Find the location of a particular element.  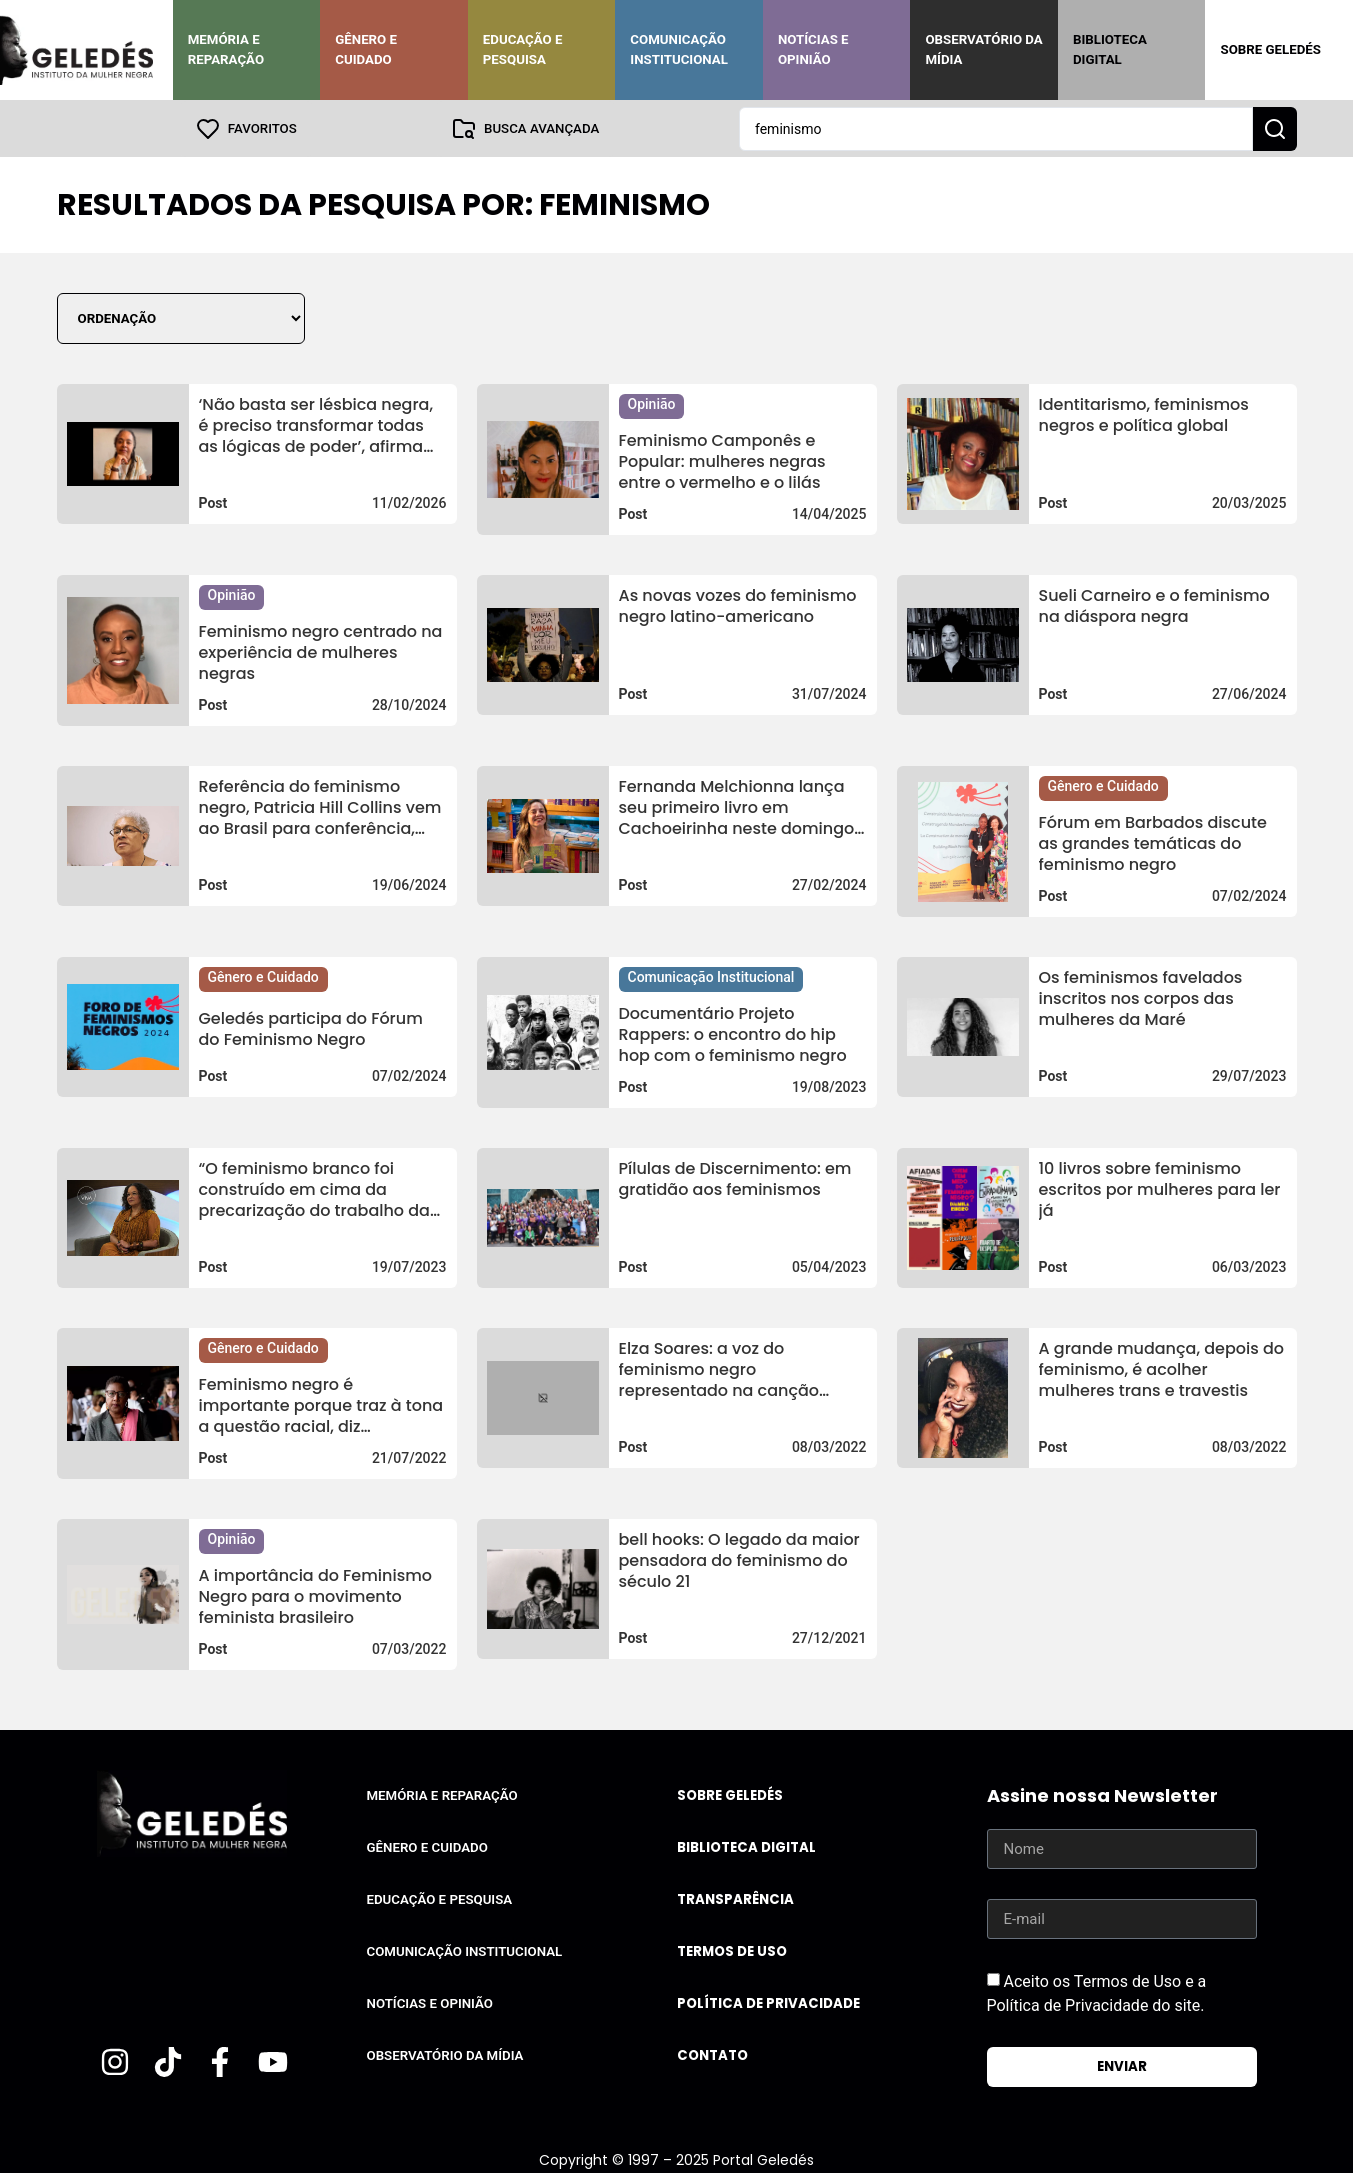

Gênero e Cuidado is located at coordinates (366, 49).